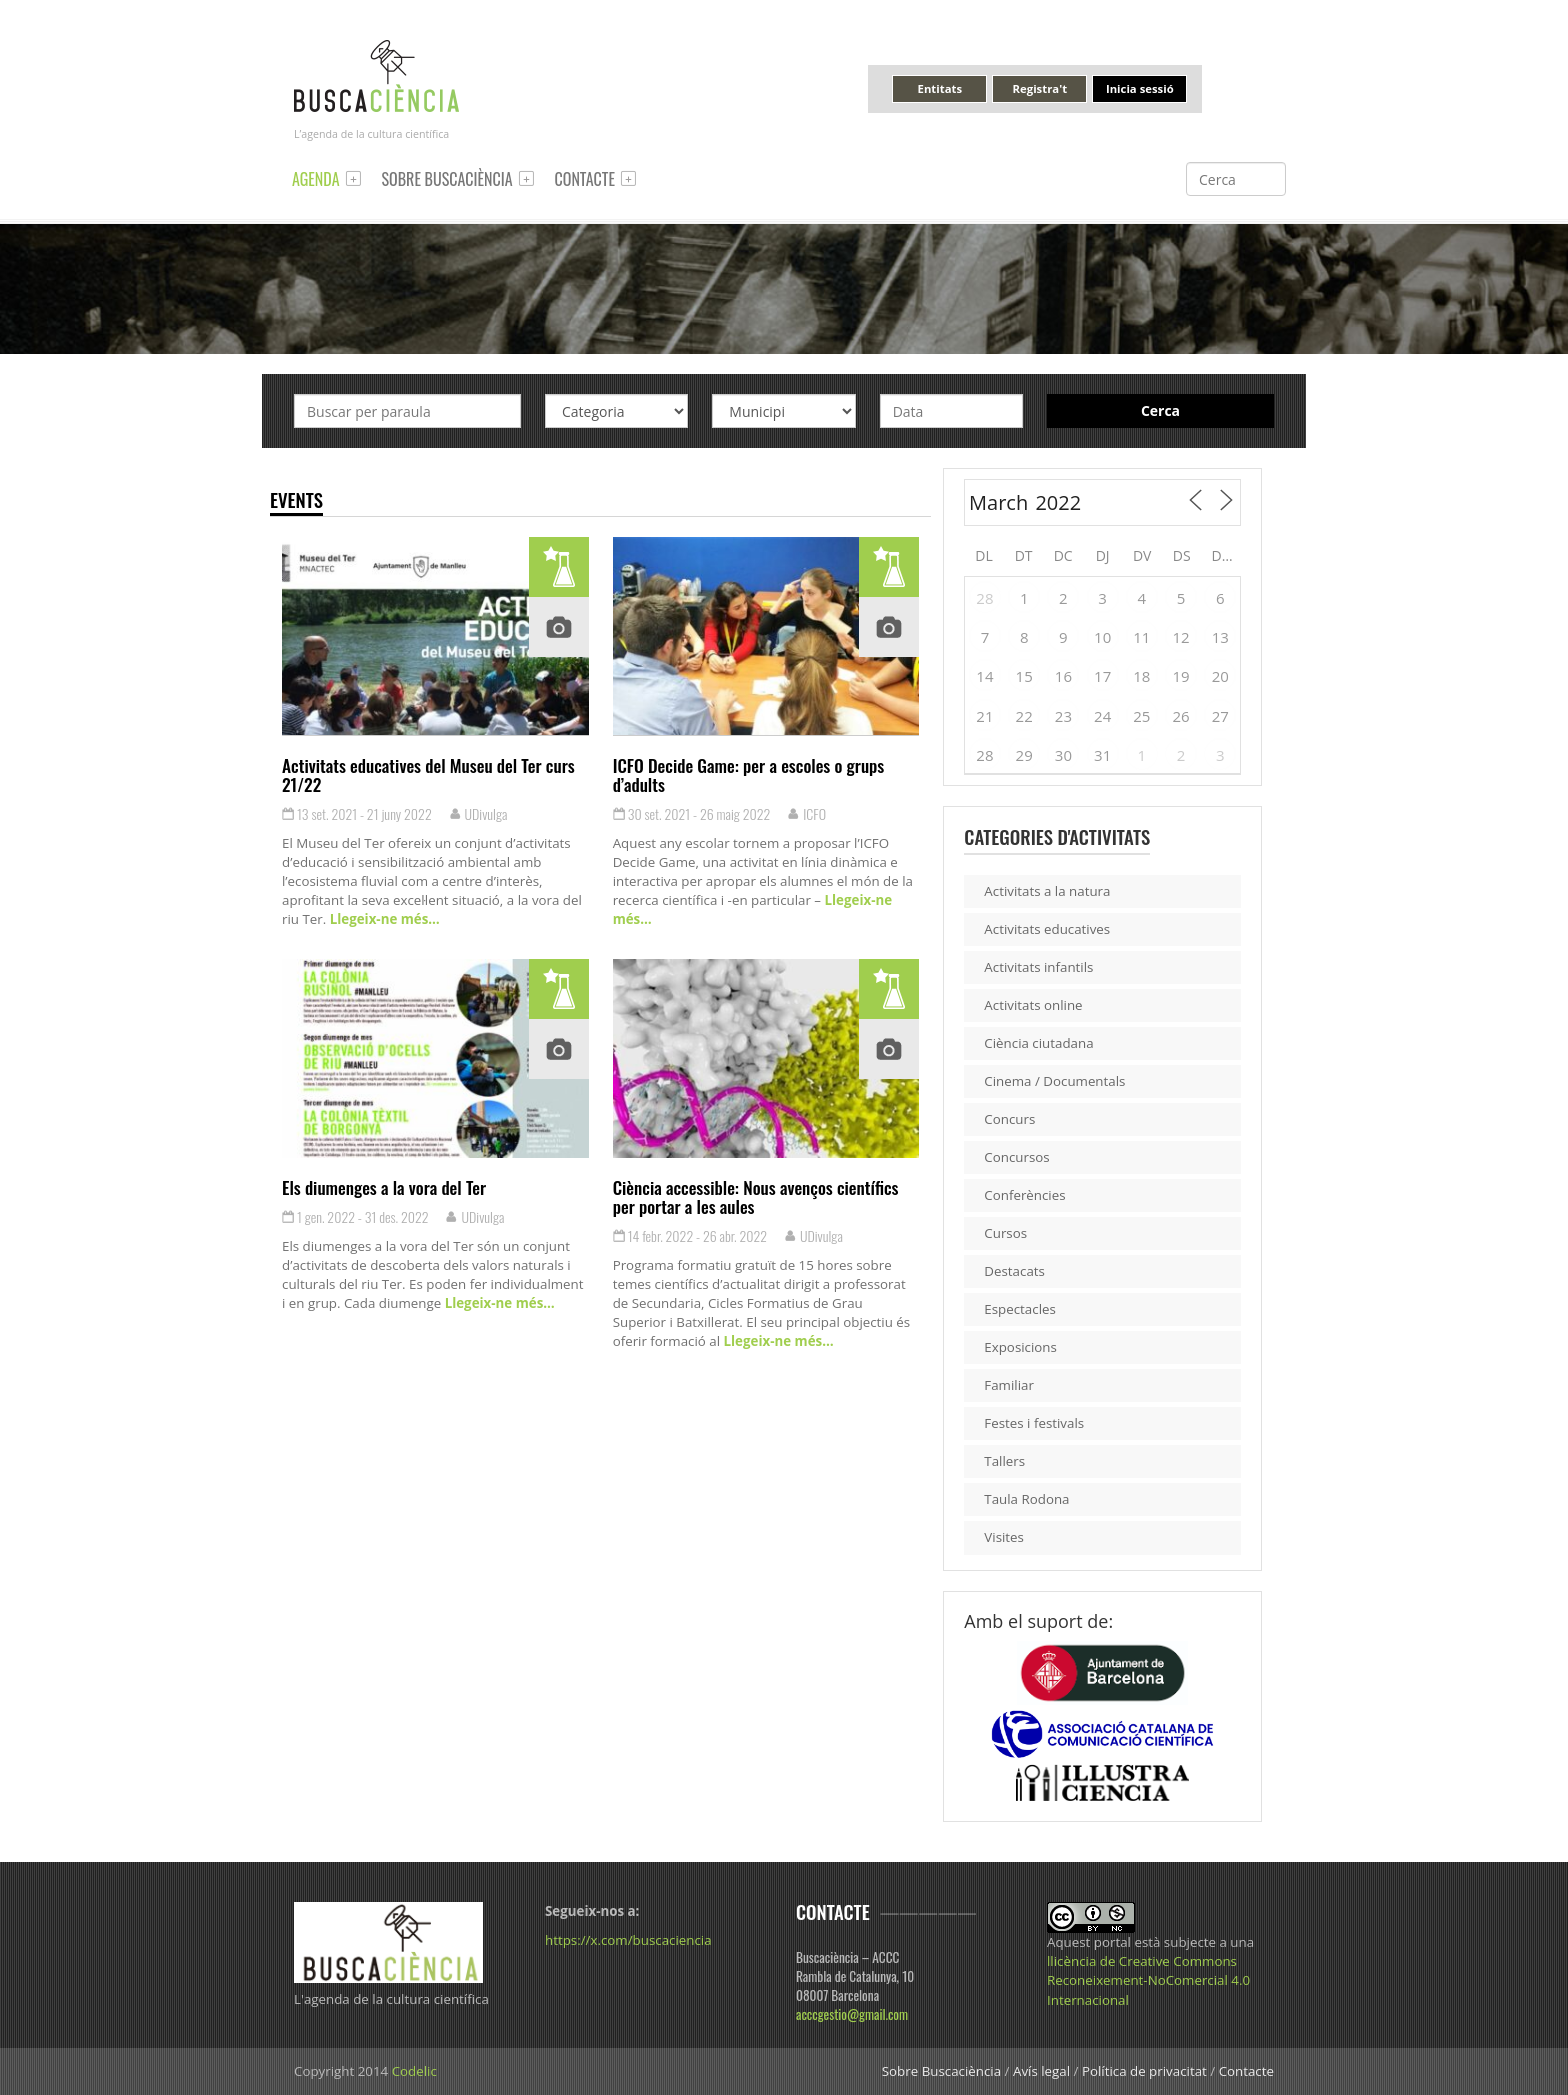 The image size is (1568, 2095). What do you see at coordinates (1009, 1119) in the screenshot?
I see `Concurs` at bounding box center [1009, 1119].